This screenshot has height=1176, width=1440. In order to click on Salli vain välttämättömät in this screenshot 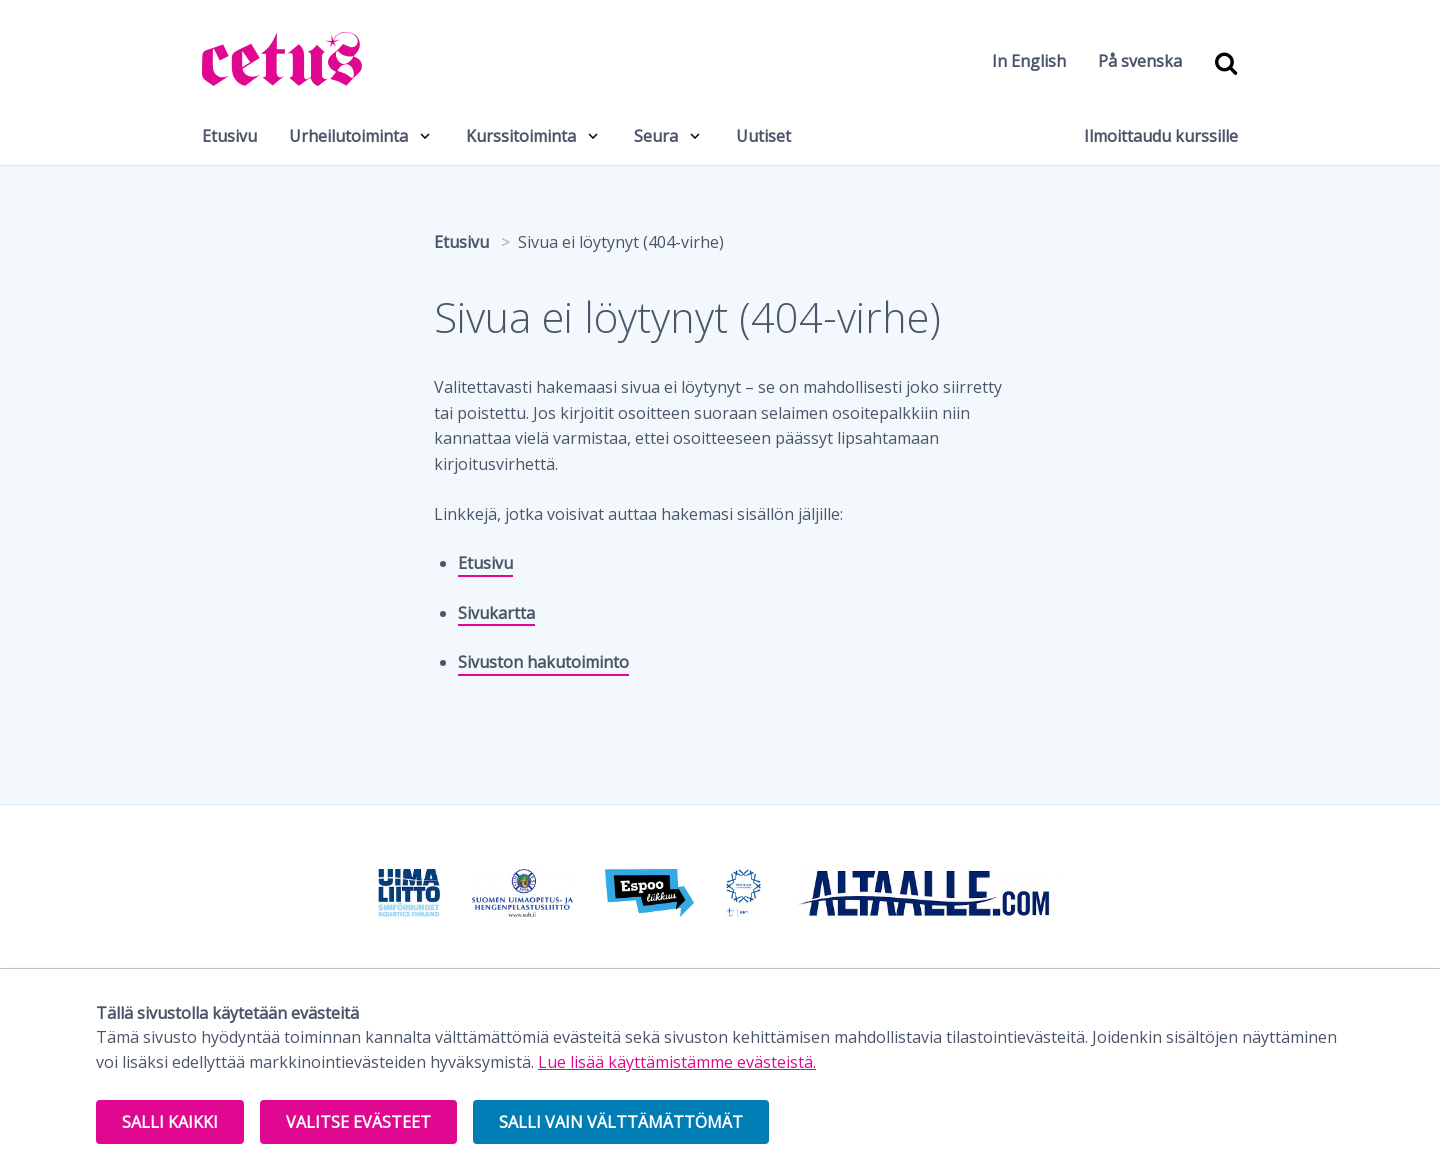, I will do `click(621, 1122)`.